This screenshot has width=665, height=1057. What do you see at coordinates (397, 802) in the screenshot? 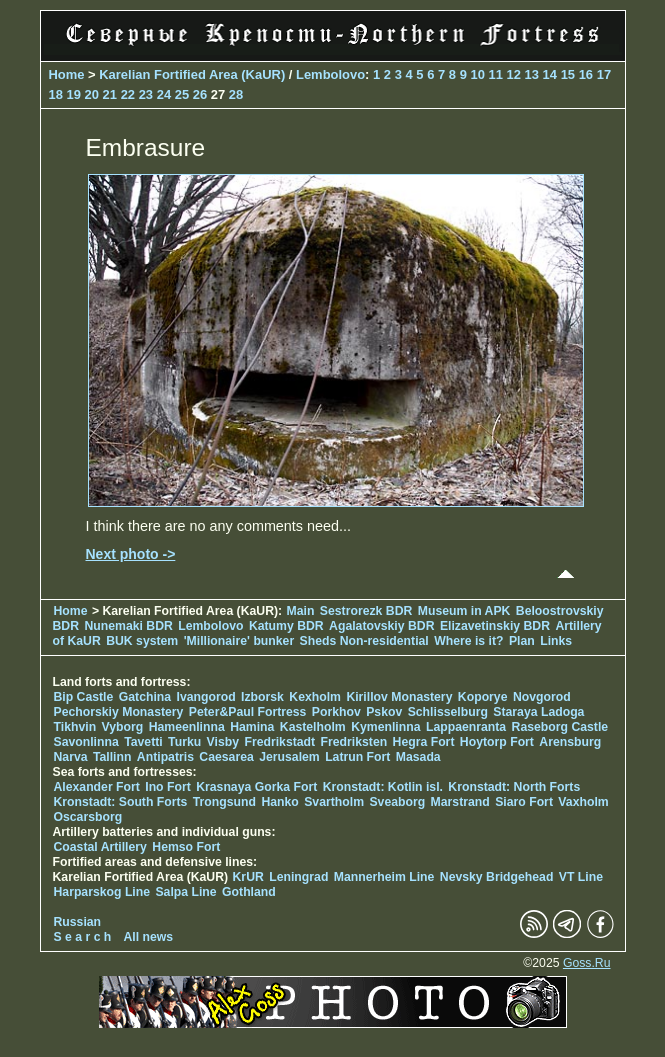
I see `Sveaborg` at bounding box center [397, 802].